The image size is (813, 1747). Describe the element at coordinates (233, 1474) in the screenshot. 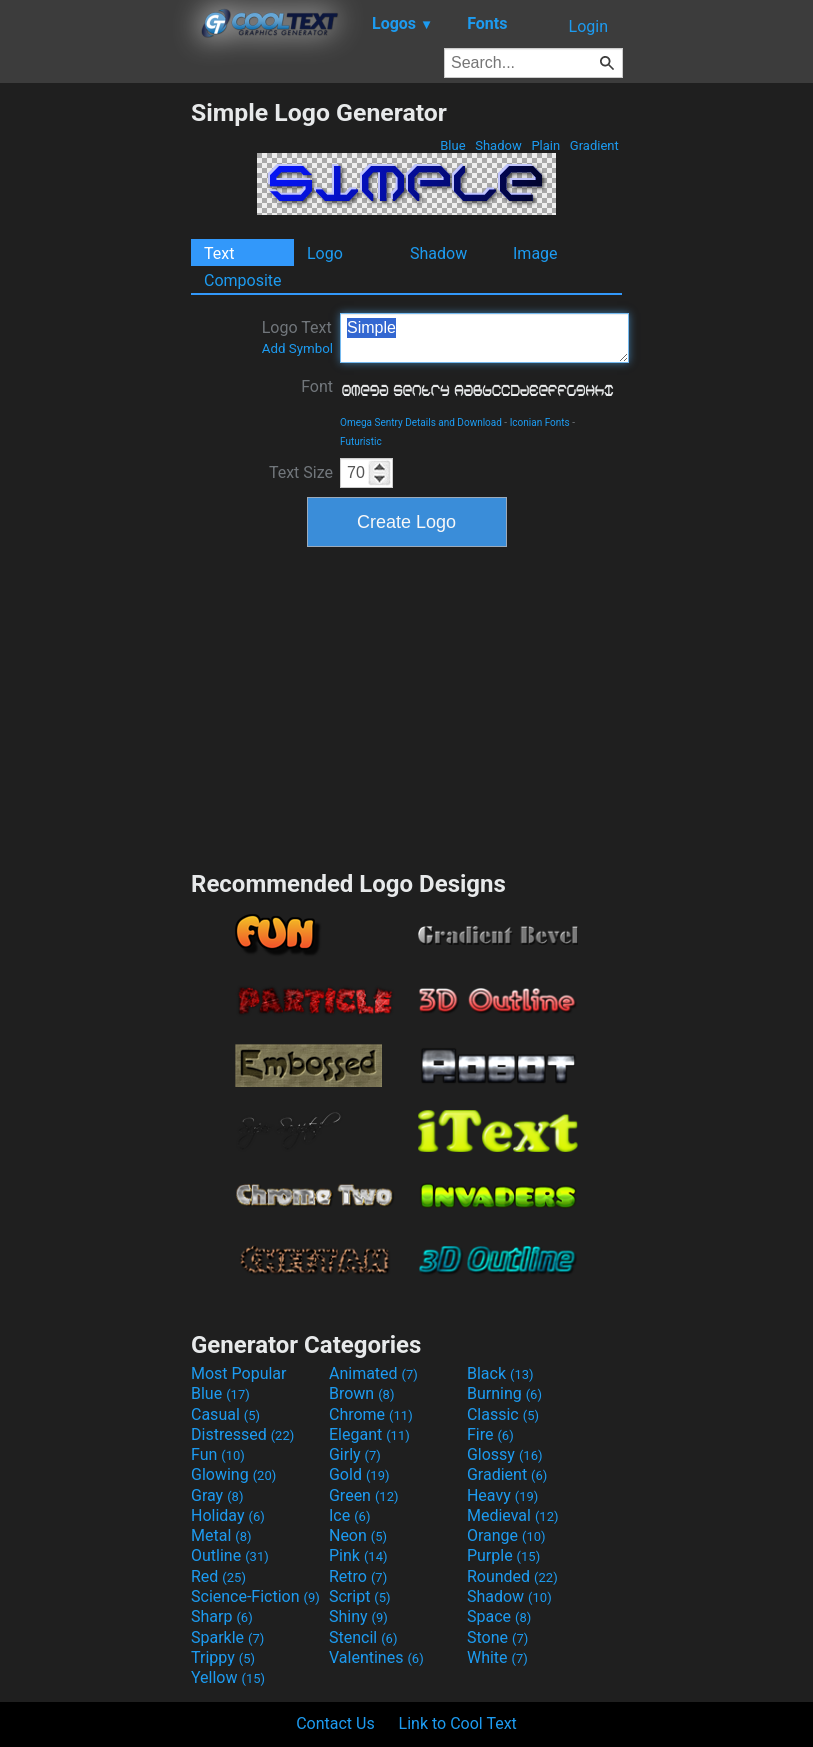

I see `Glowing` at that location.